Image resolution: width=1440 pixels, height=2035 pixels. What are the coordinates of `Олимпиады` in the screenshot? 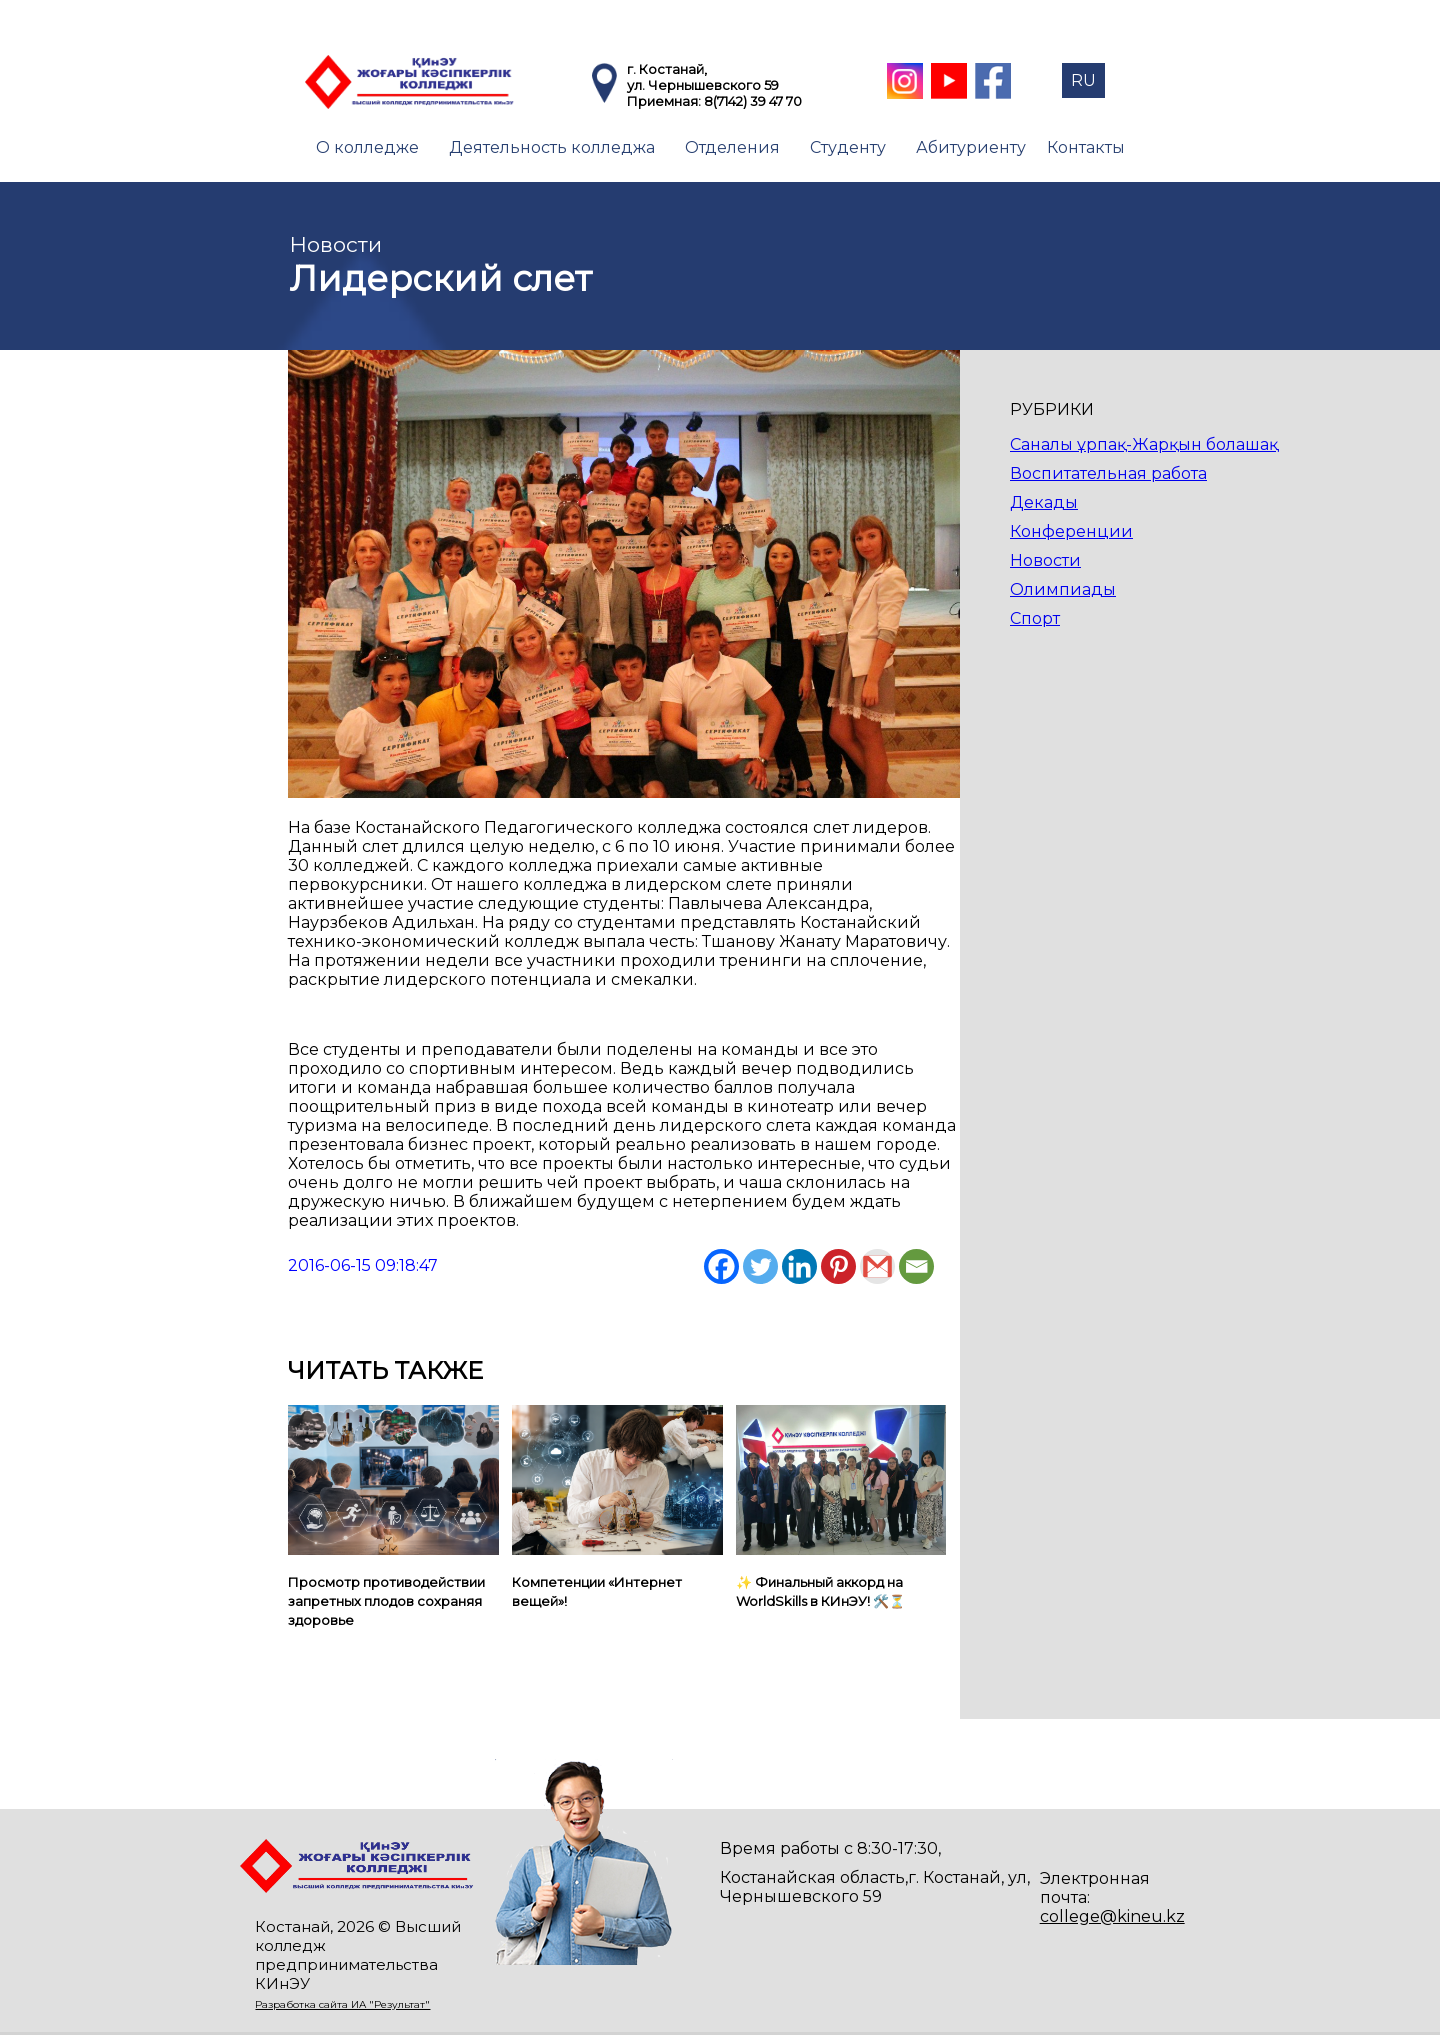 It's located at (1063, 589).